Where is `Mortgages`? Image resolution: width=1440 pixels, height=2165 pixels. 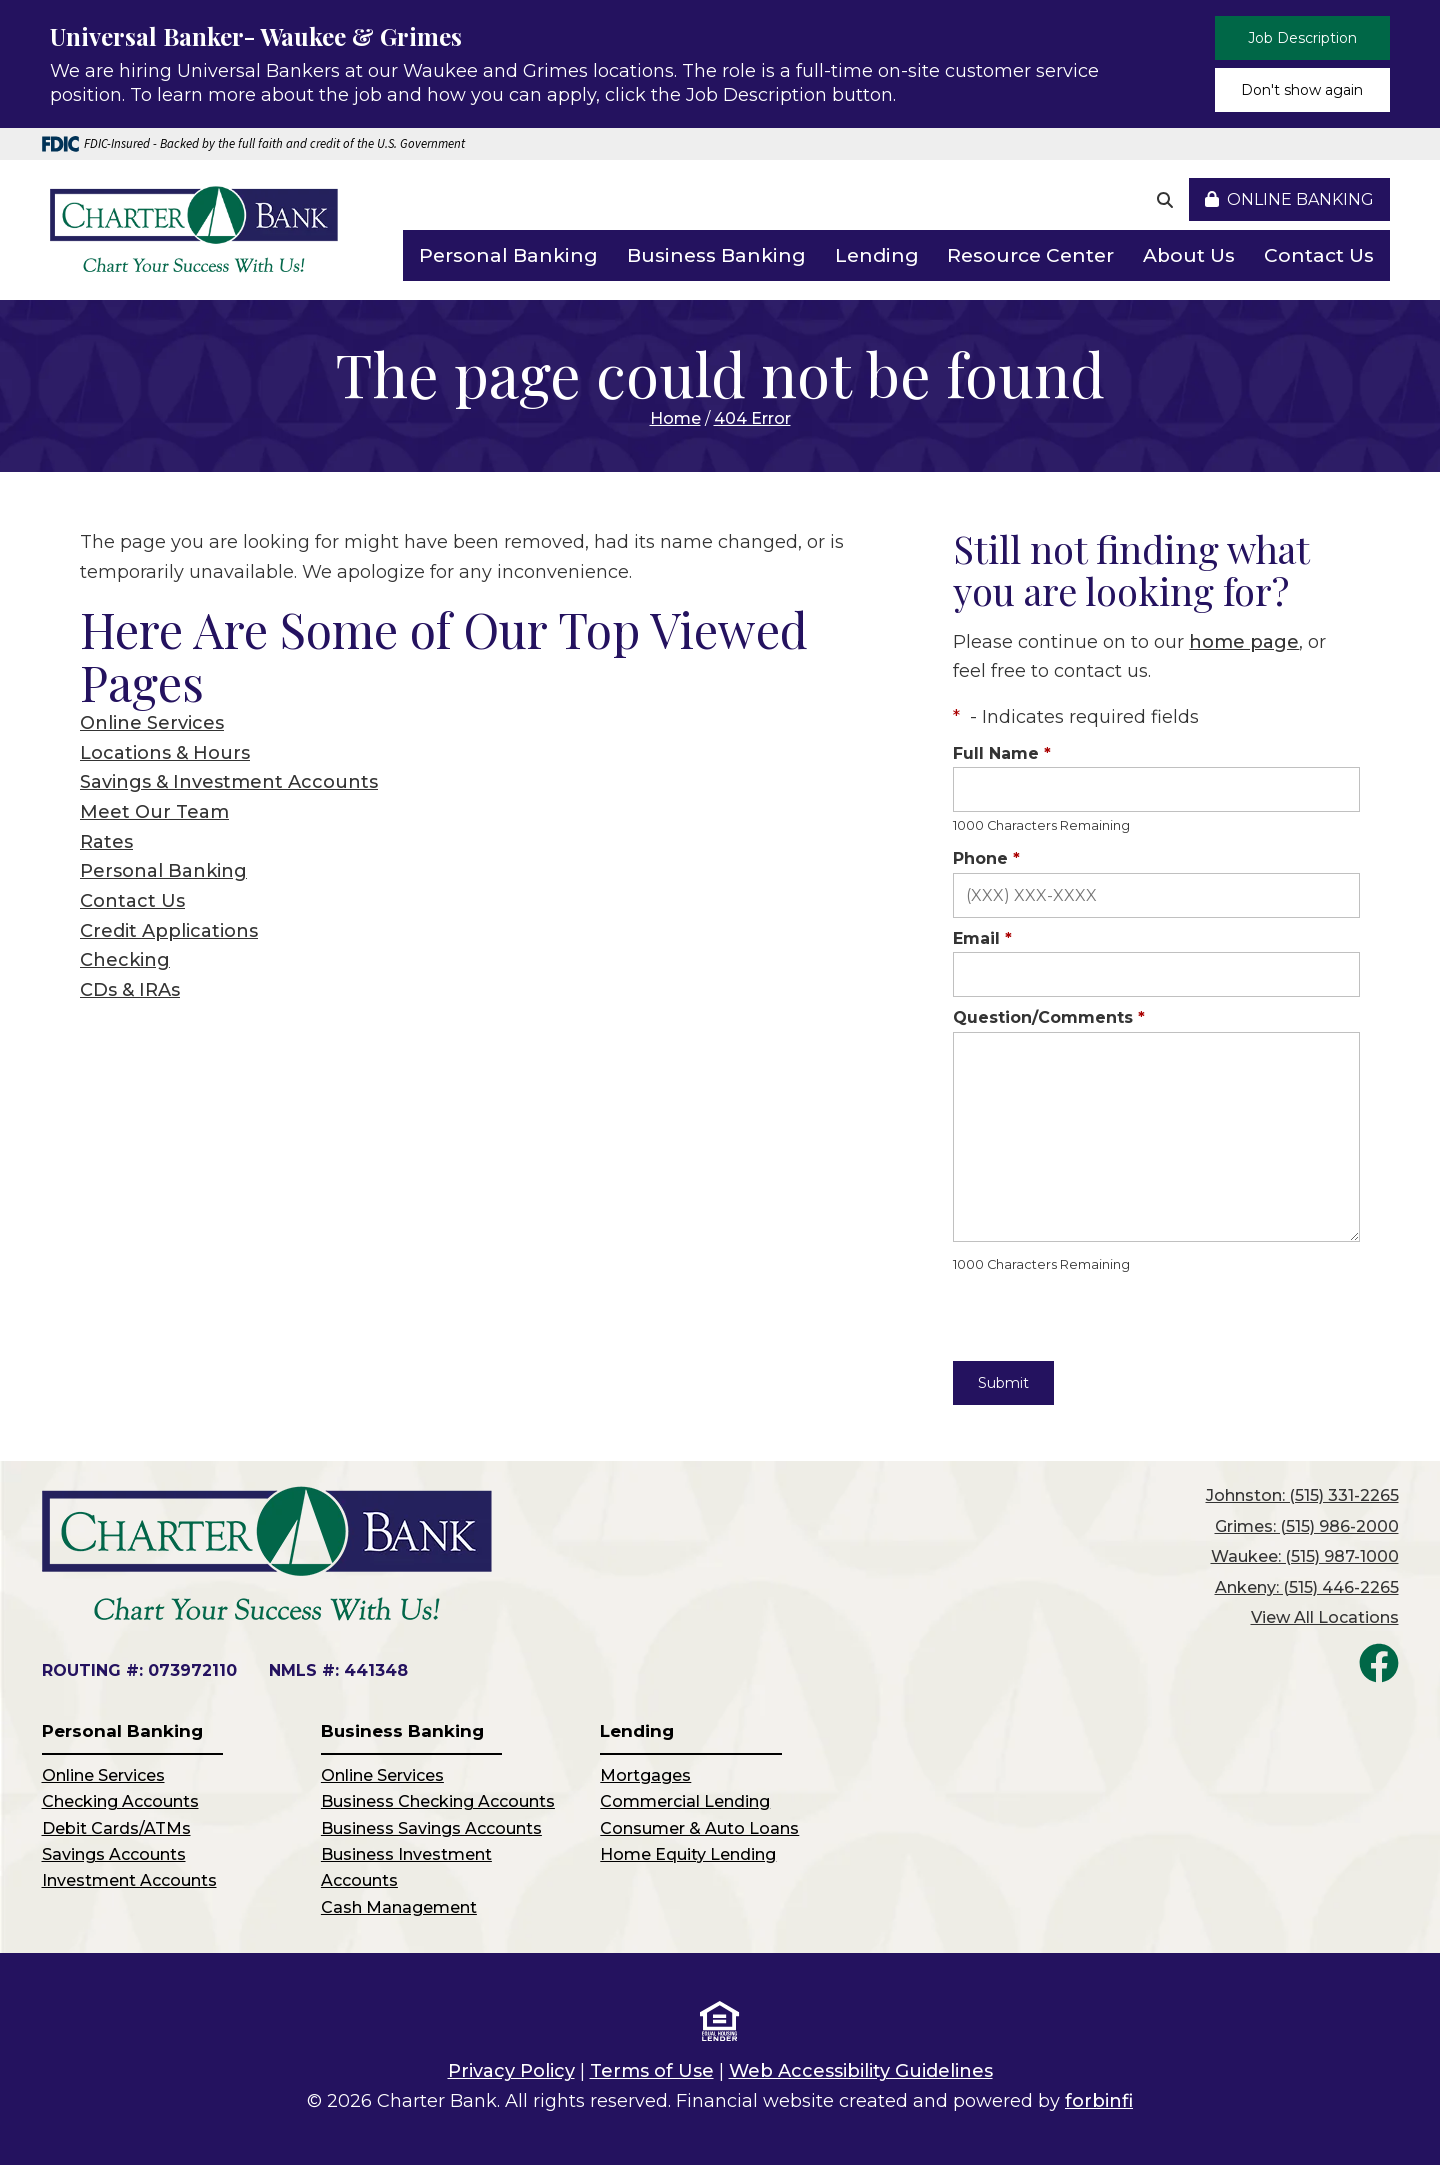
Mortgages is located at coordinates (645, 1775).